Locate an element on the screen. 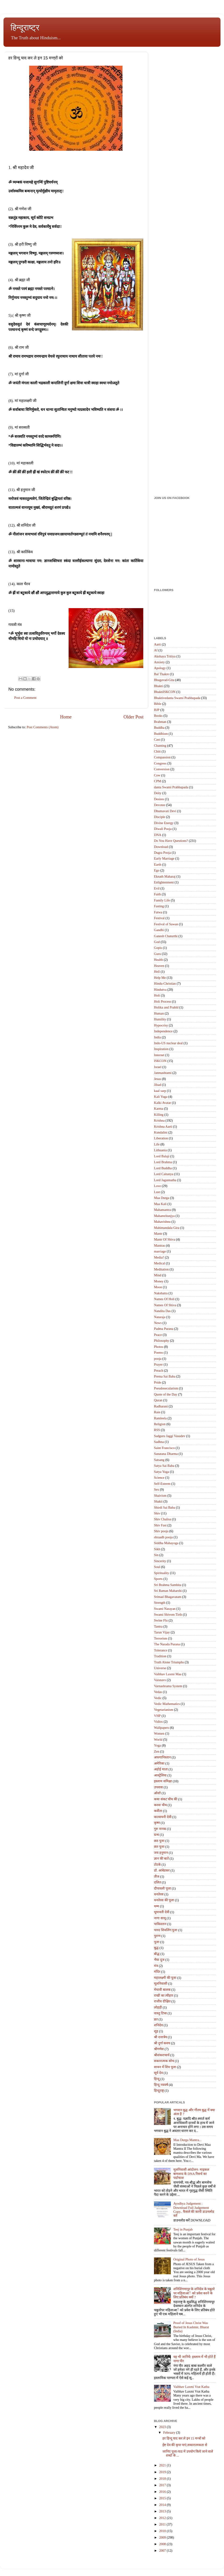  Disciple is located at coordinates (159, 817).